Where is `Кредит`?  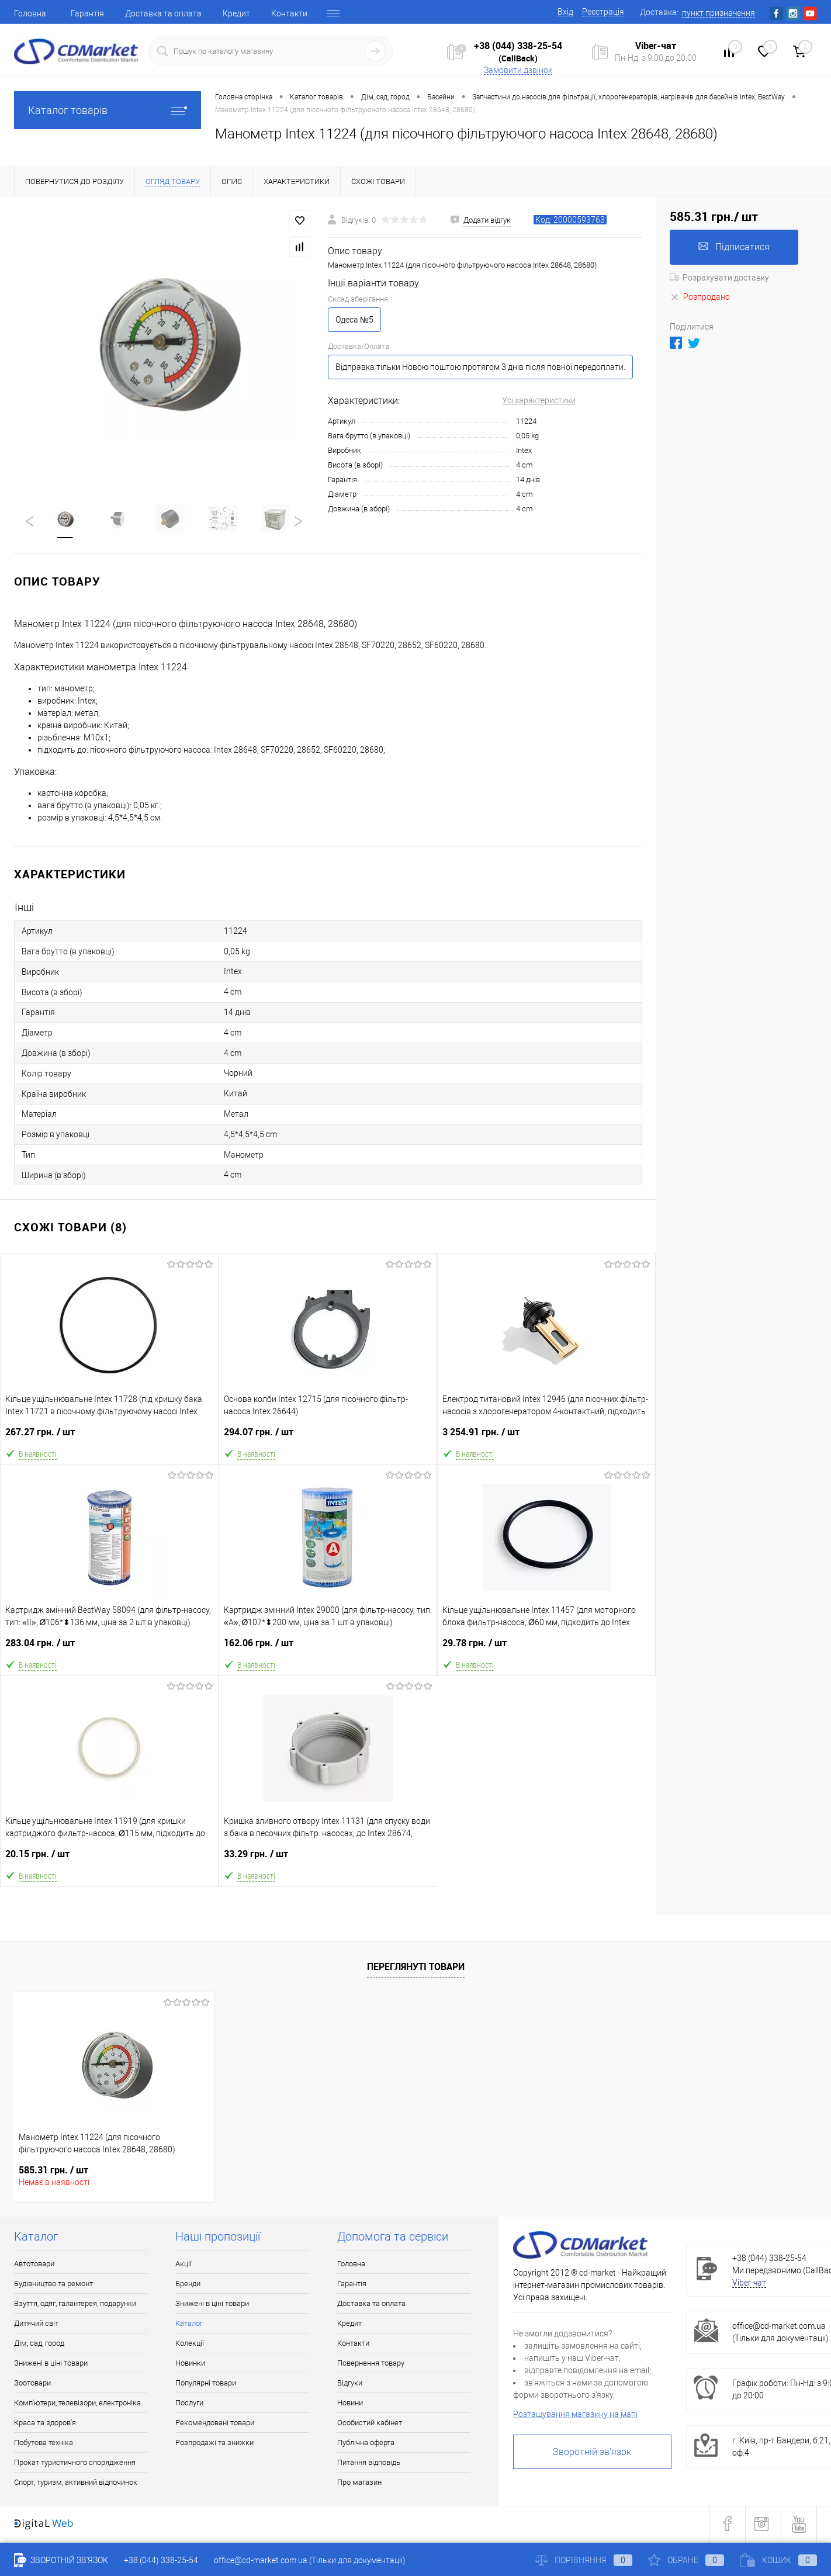
Кредит is located at coordinates (236, 13).